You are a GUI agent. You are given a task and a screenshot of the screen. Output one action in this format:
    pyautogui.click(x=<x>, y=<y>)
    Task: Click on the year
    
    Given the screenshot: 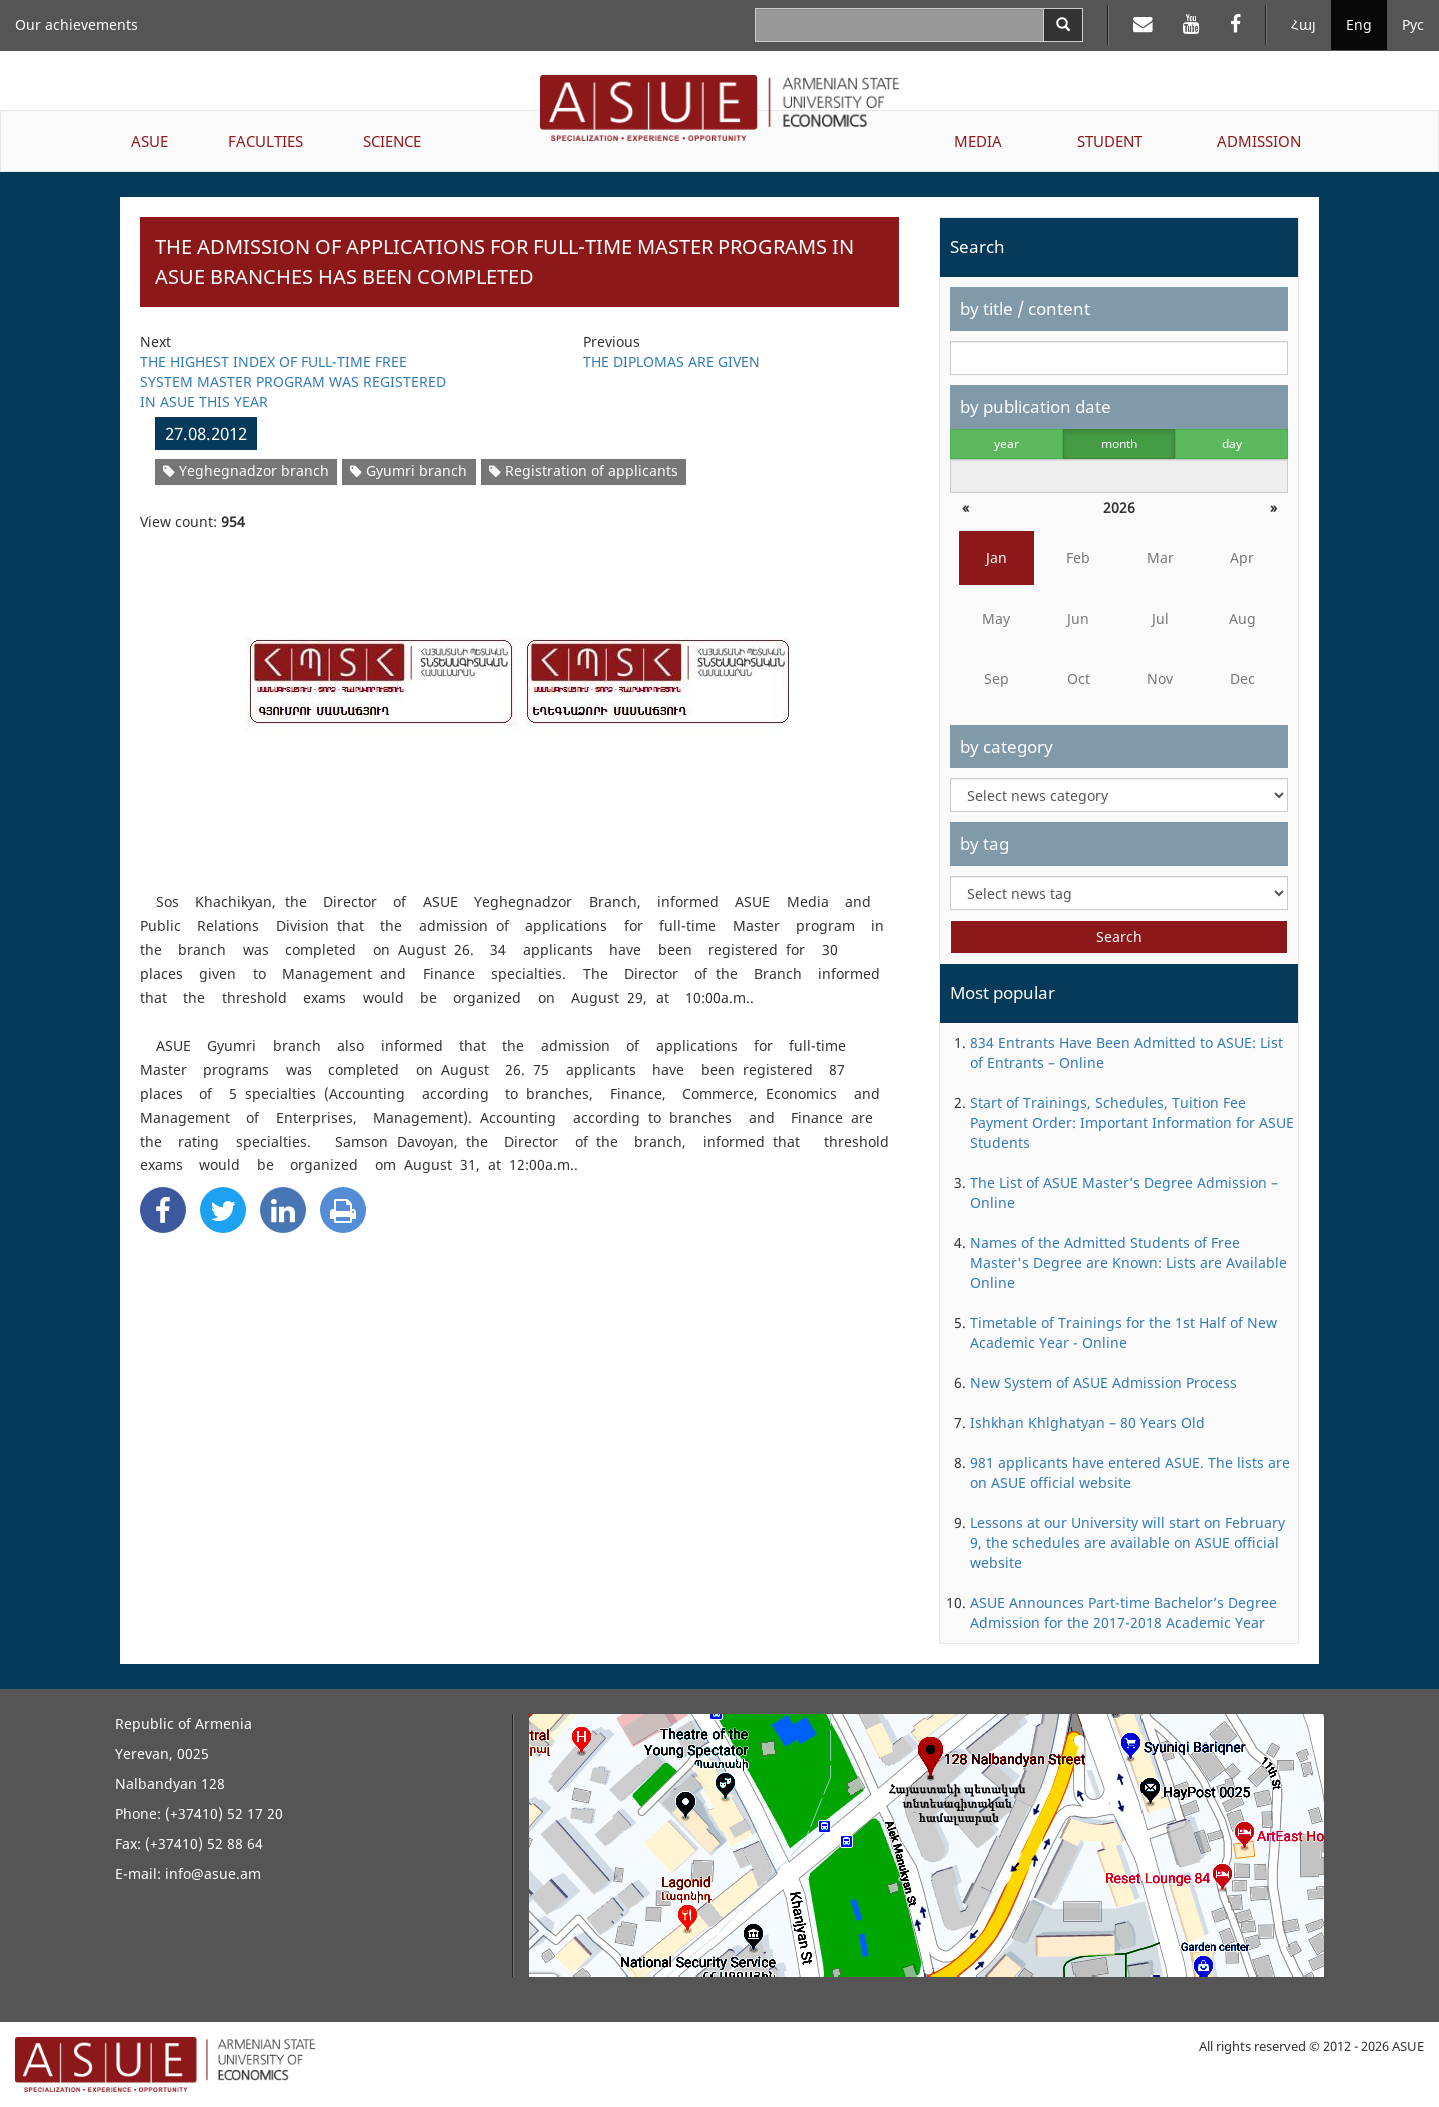 What is the action you would take?
    pyautogui.click(x=1006, y=443)
    